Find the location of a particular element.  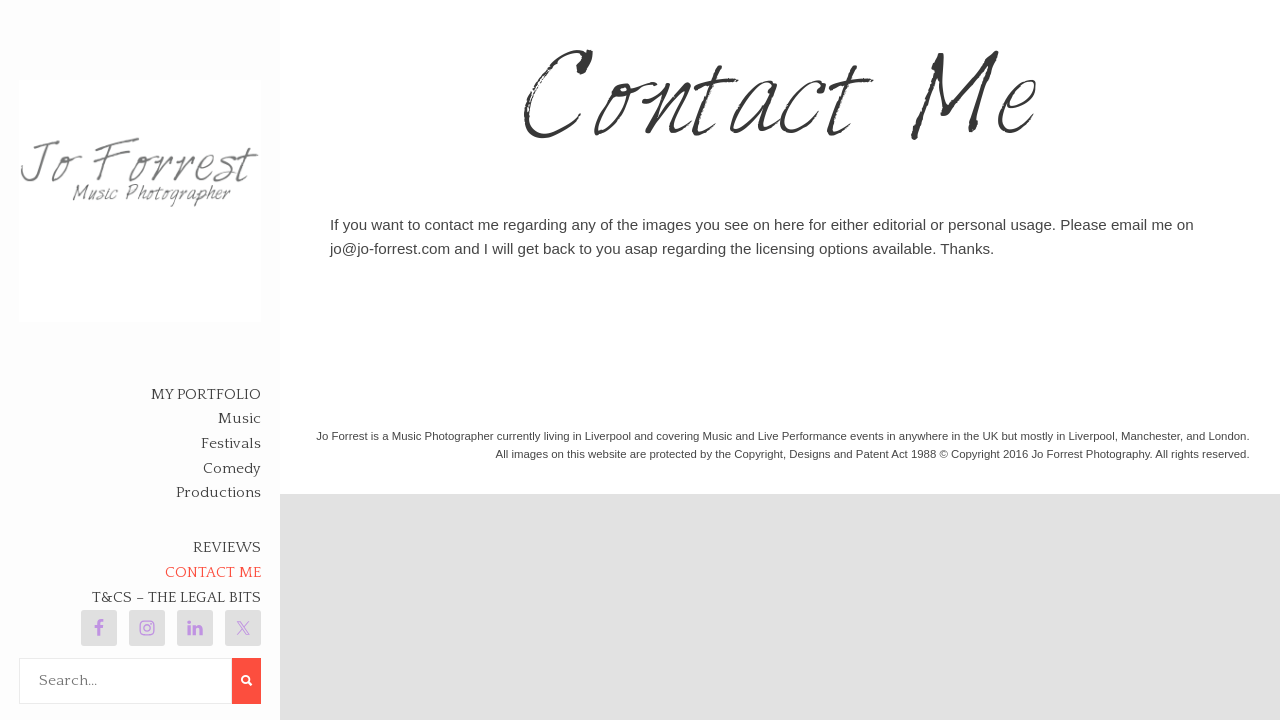

Comedy is located at coordinates (232, 468).